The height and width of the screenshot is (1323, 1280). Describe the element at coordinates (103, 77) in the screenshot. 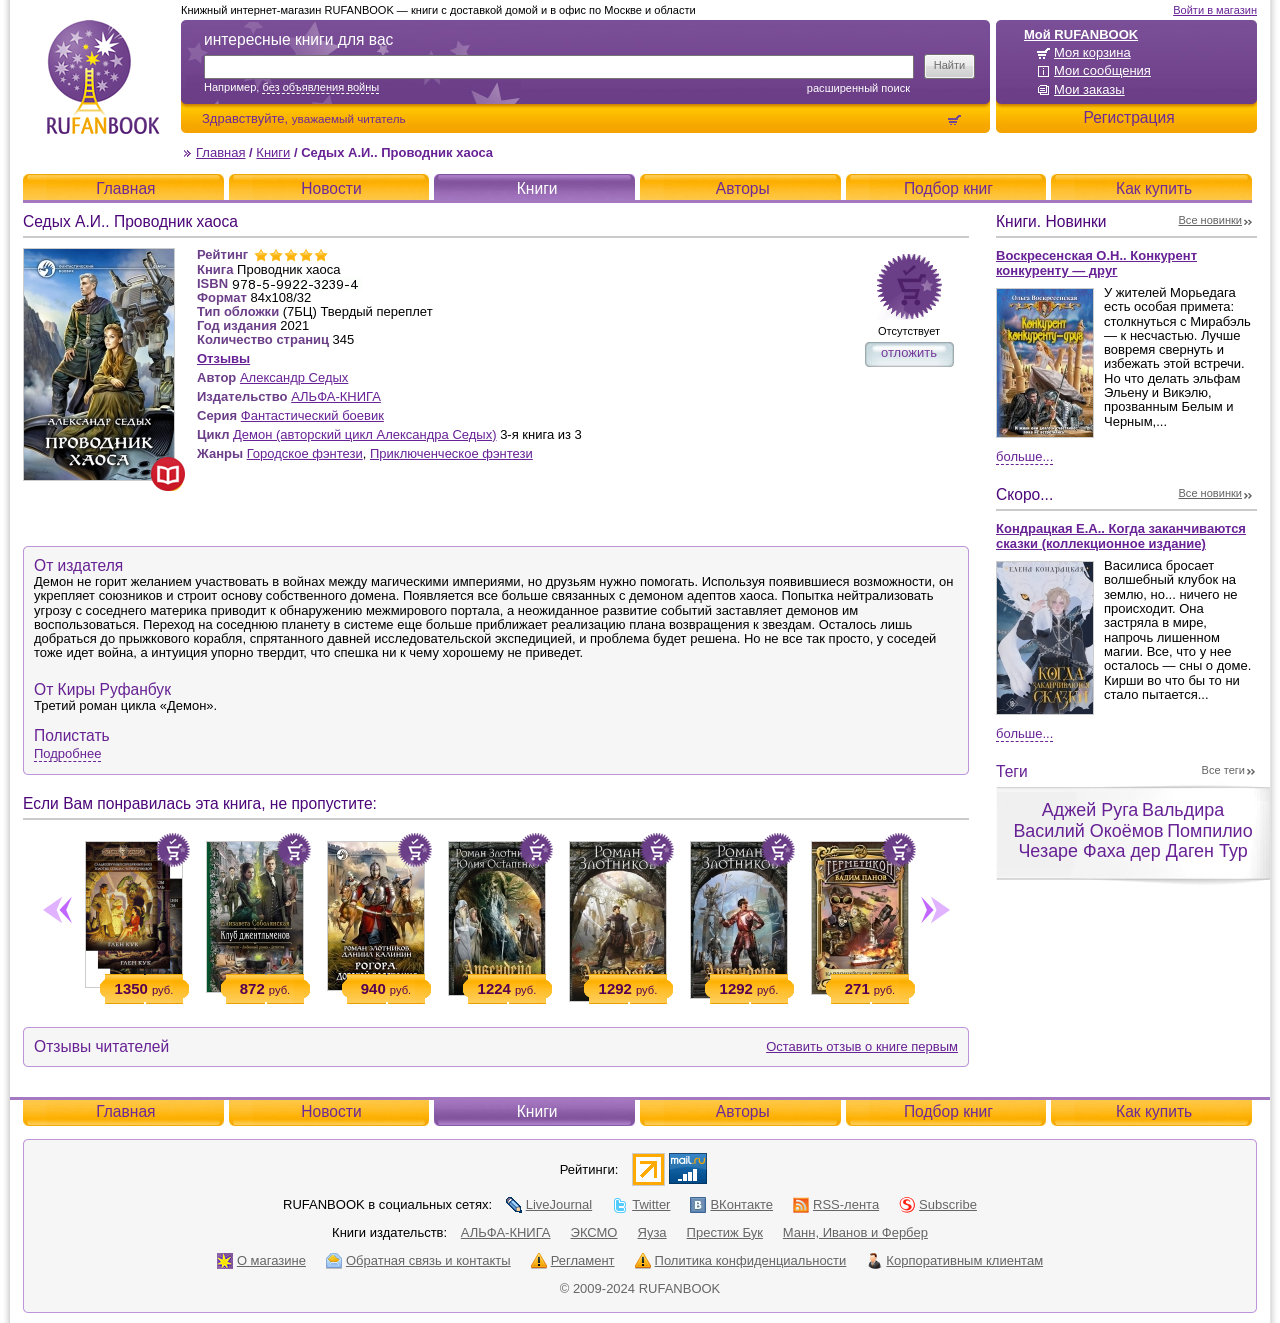

I see `RUFANBOOK` at that location.